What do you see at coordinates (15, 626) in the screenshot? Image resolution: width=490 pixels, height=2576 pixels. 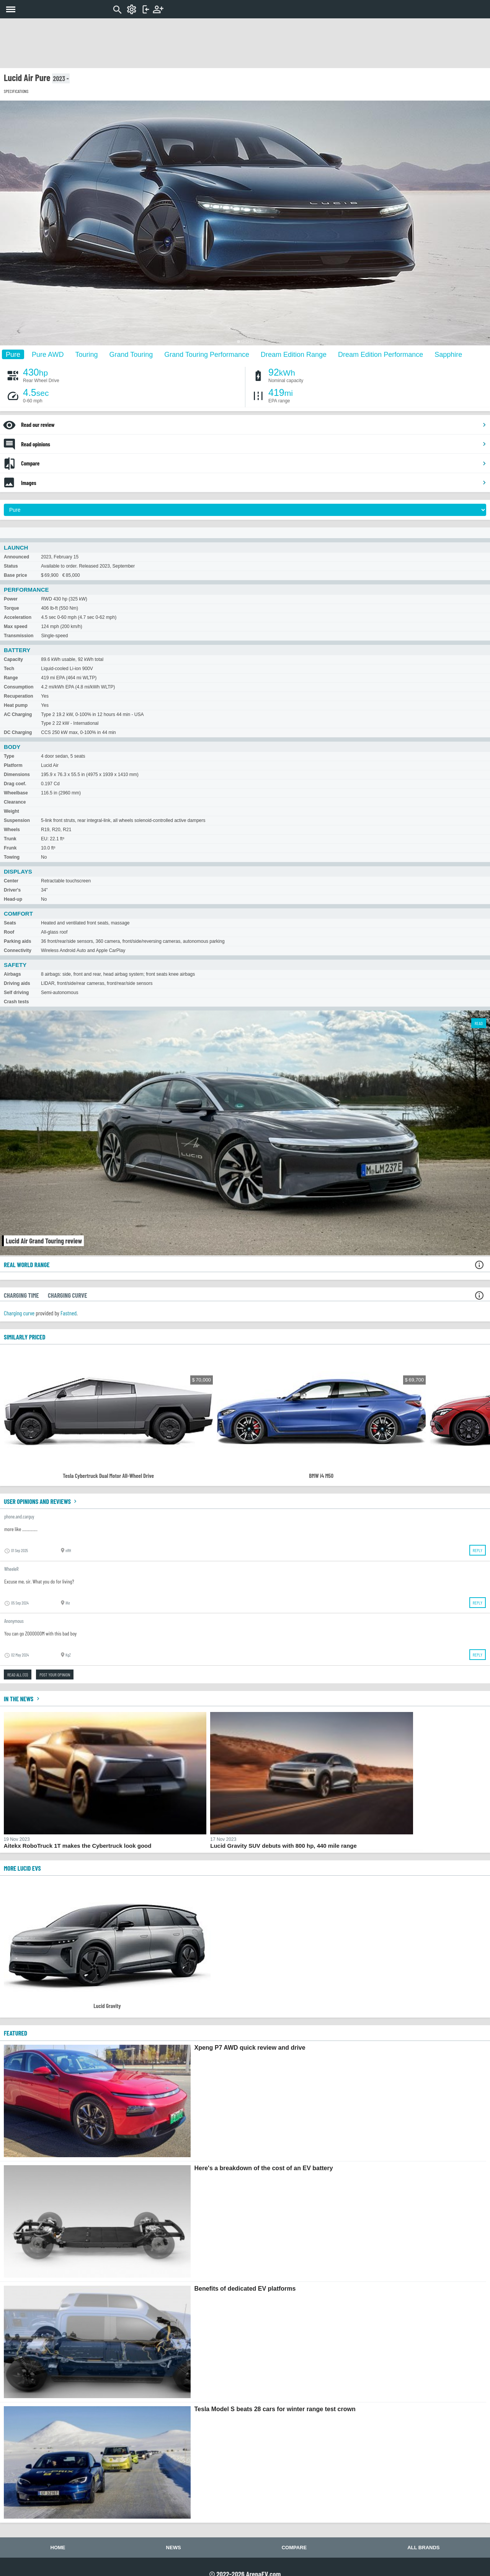 I see `Max speed` at bounding box center [15, 626].